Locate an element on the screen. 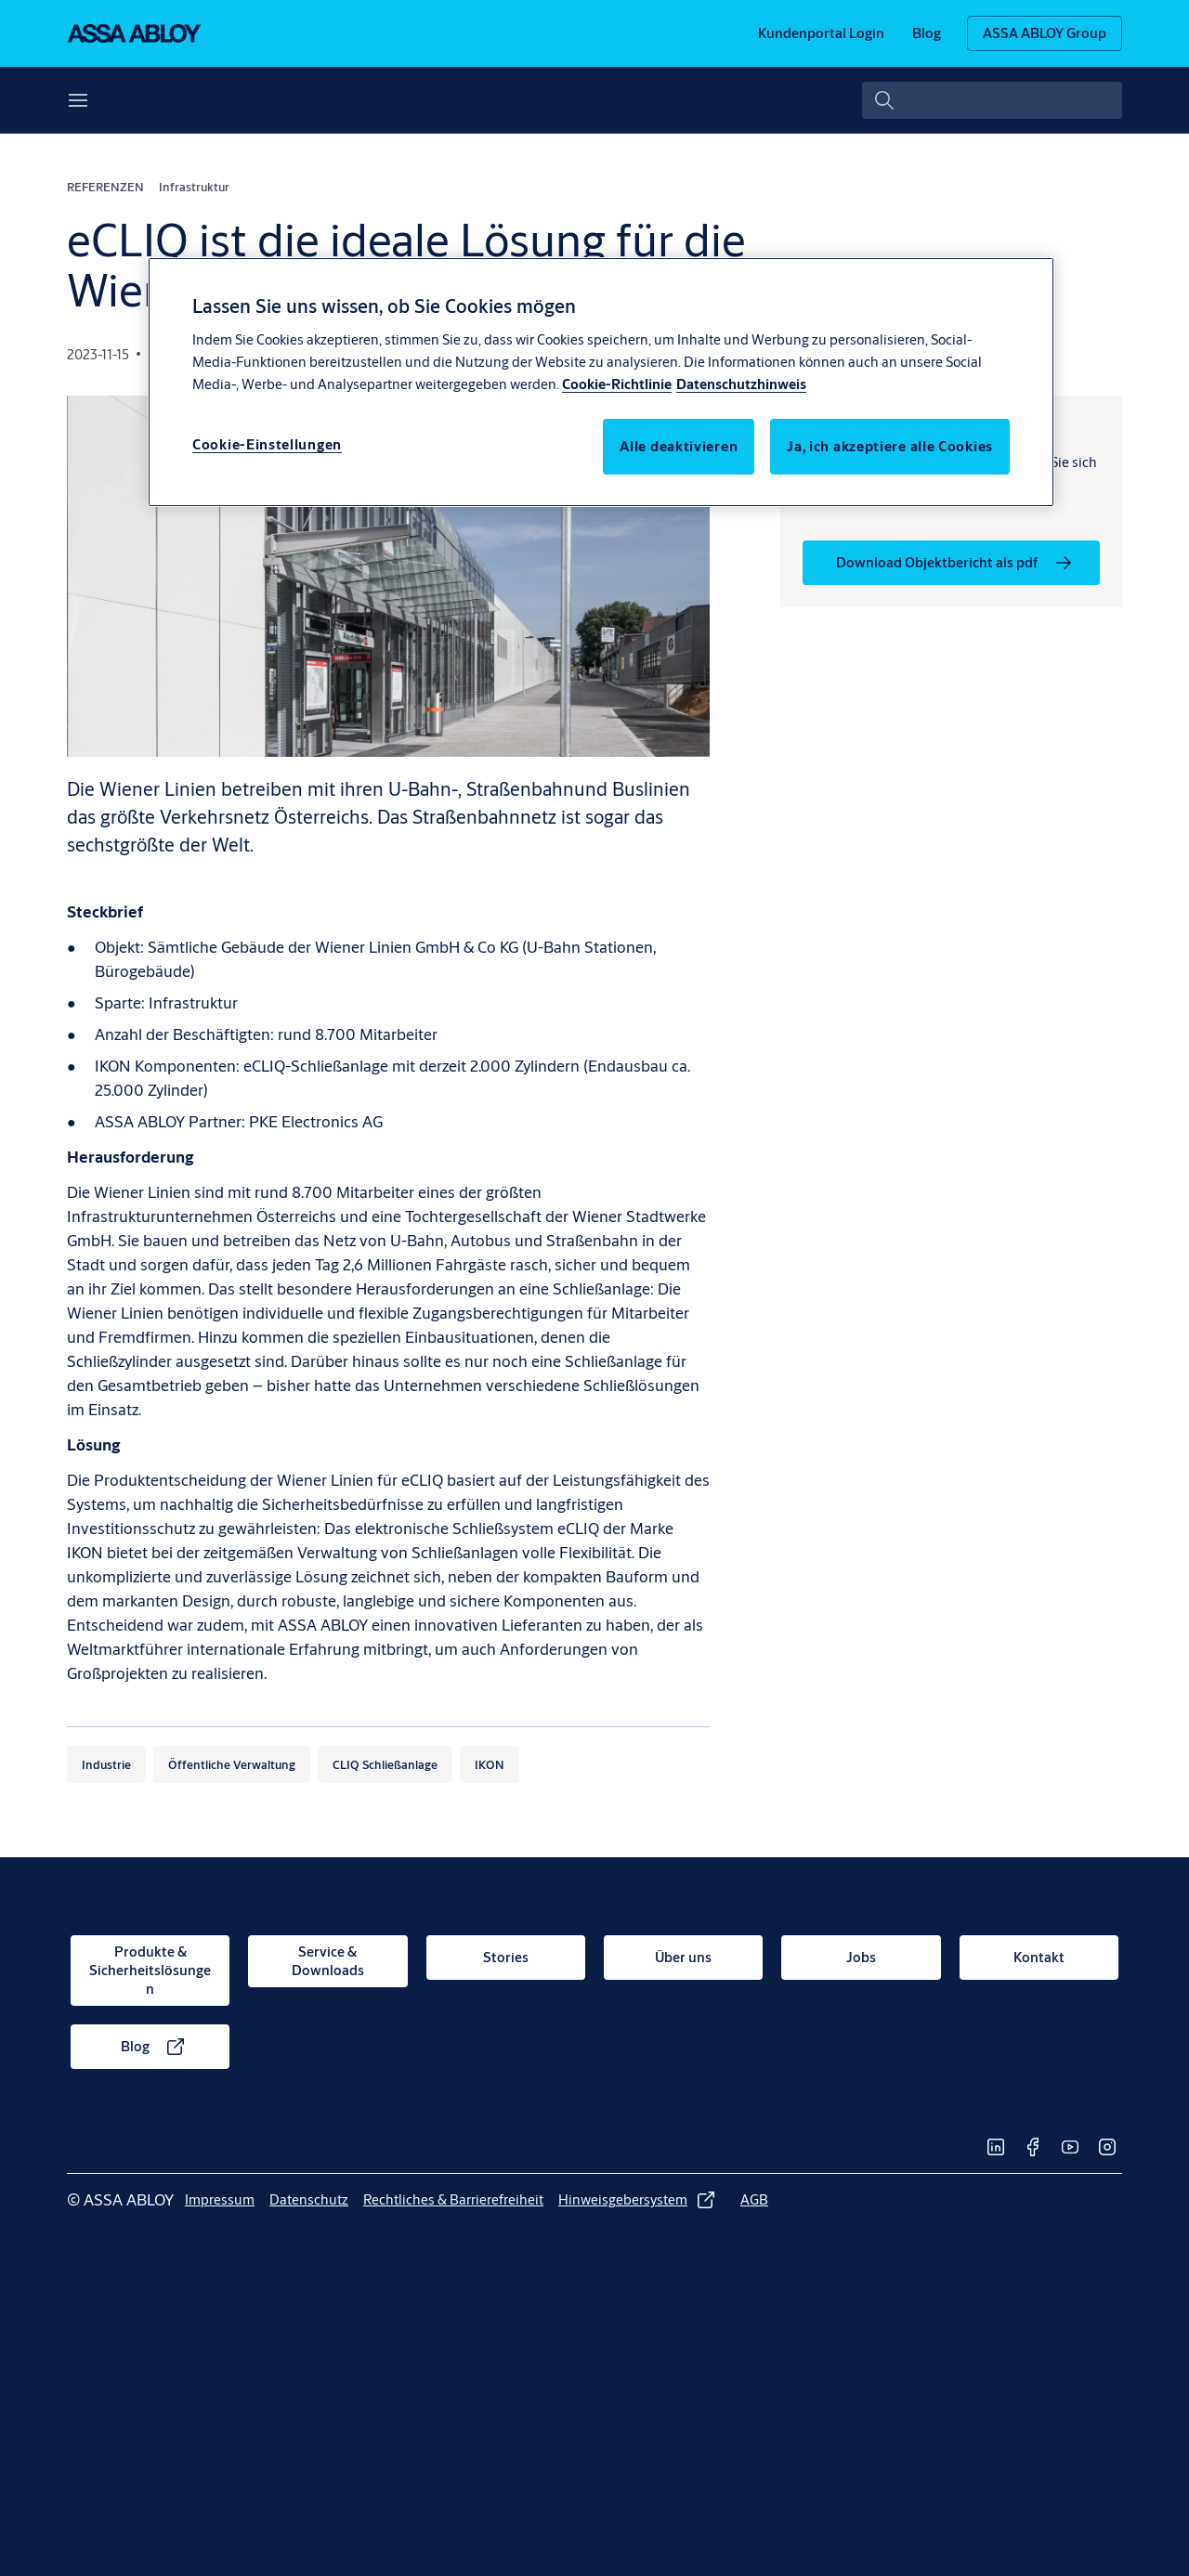 The height and width of the screenshot is (2576, 1189). Cookie-Richtlinie [Weitere Informationen über den Schutz Ihrer Daten, wird in neuer registerkarte geöffnet] is located at coordinates (617, 384).